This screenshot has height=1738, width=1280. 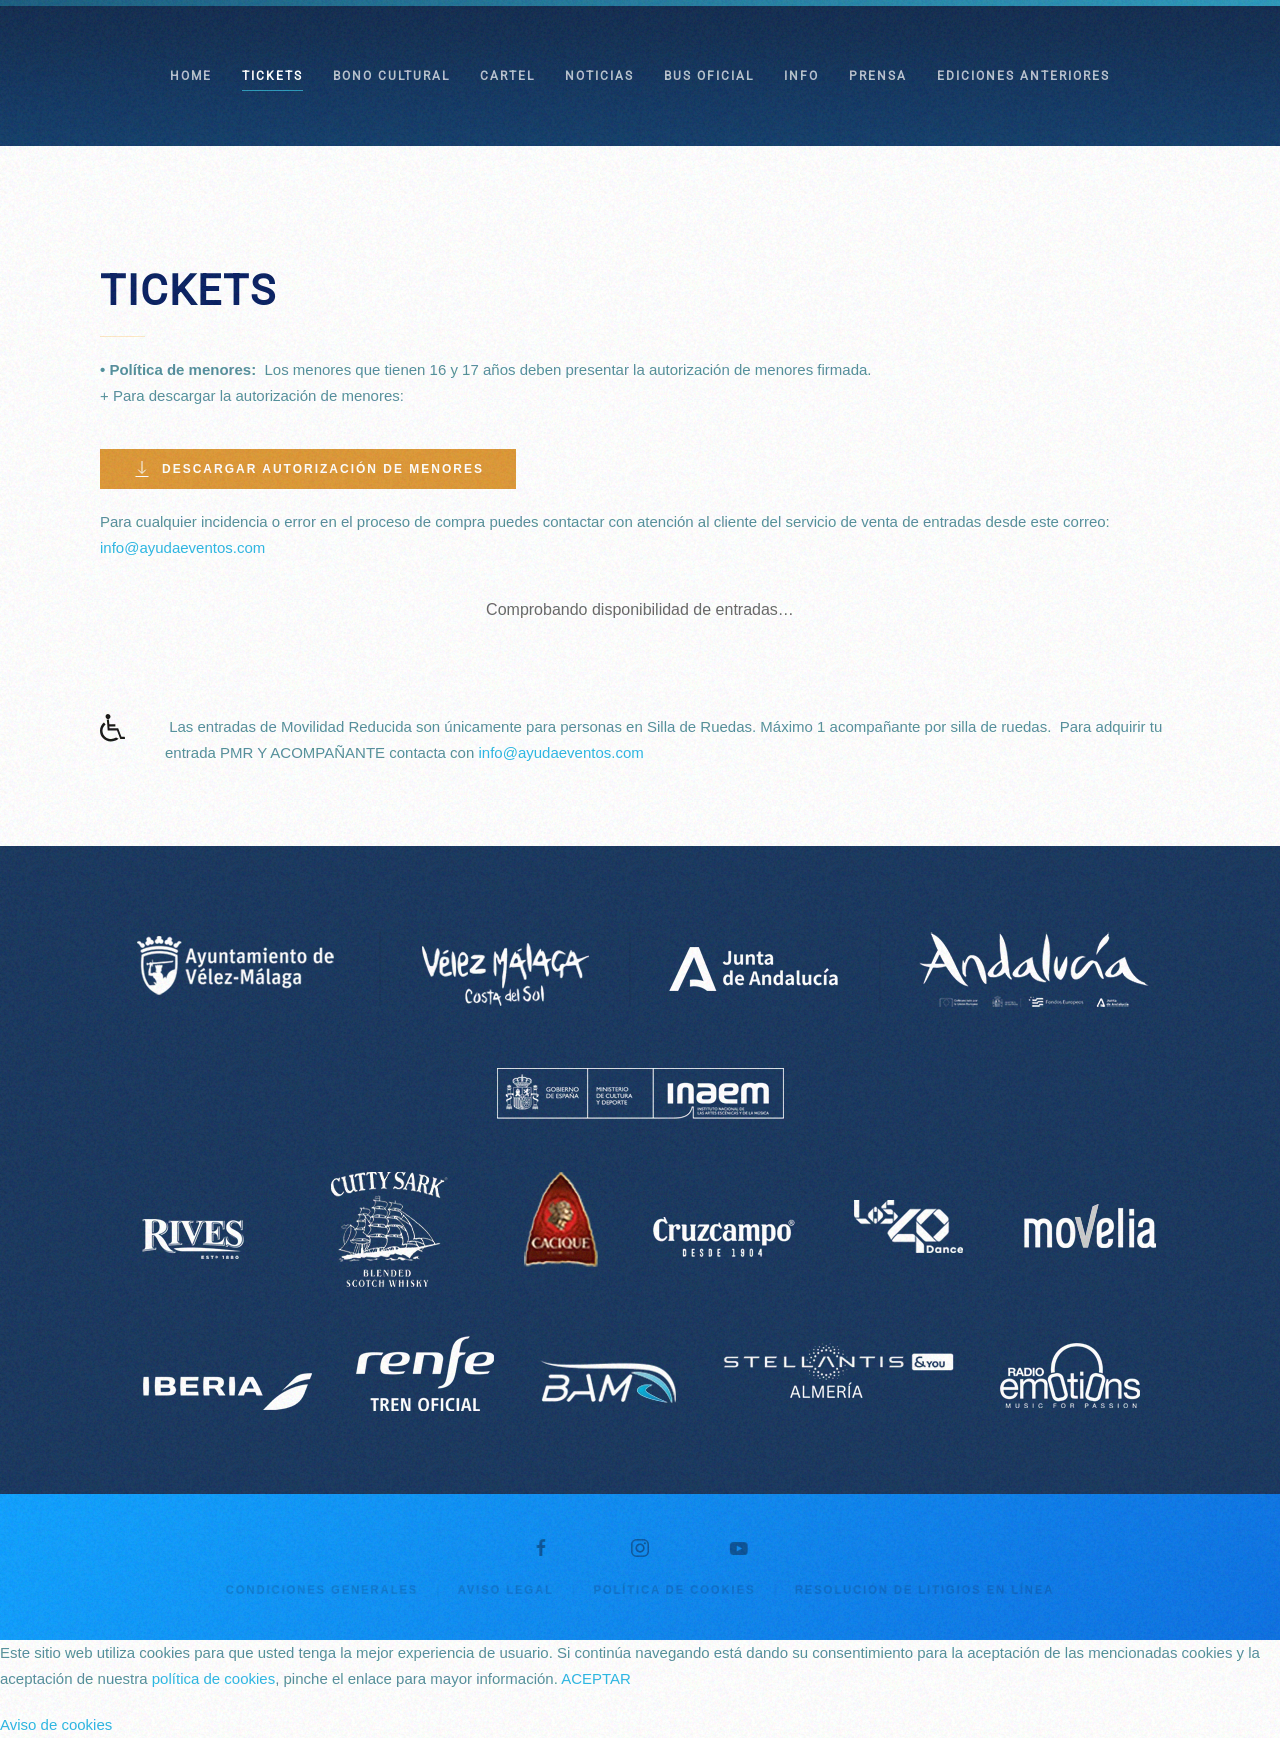 I want to click on CARTEL, so click(x=507, y=76).